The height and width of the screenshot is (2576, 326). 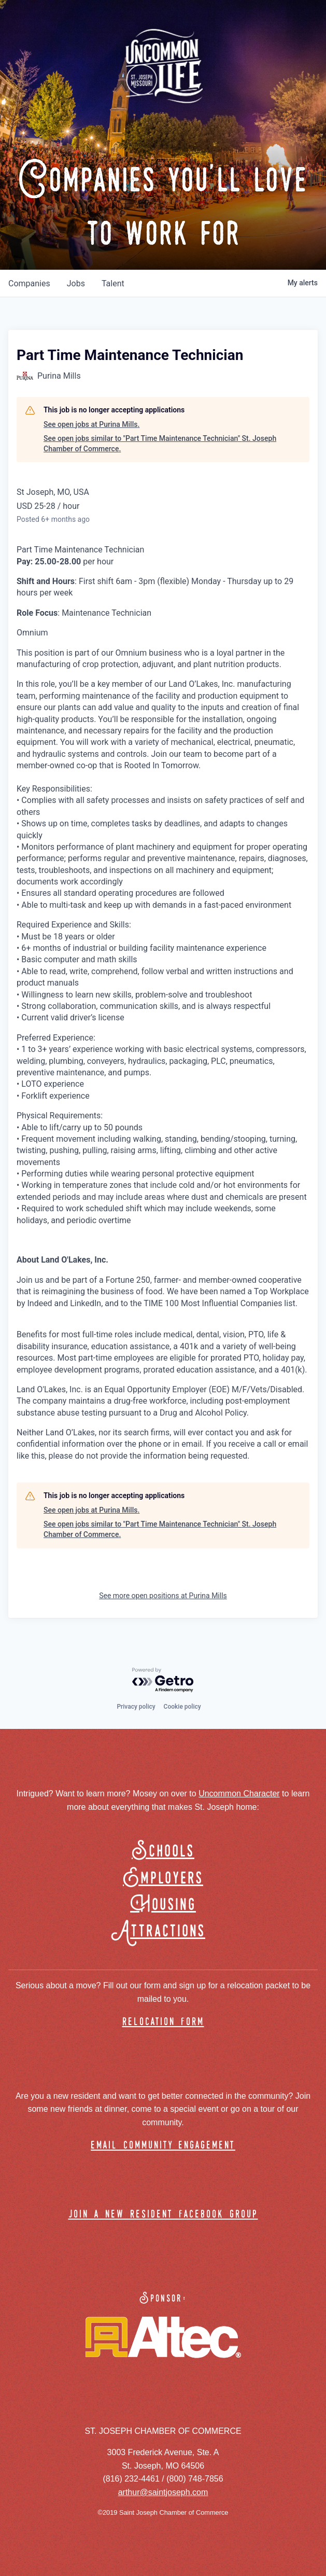 What do you see at coordinates (182, 1706) in the screenshot?
I see `Cookie policy` at bounding box center [182, 1706].